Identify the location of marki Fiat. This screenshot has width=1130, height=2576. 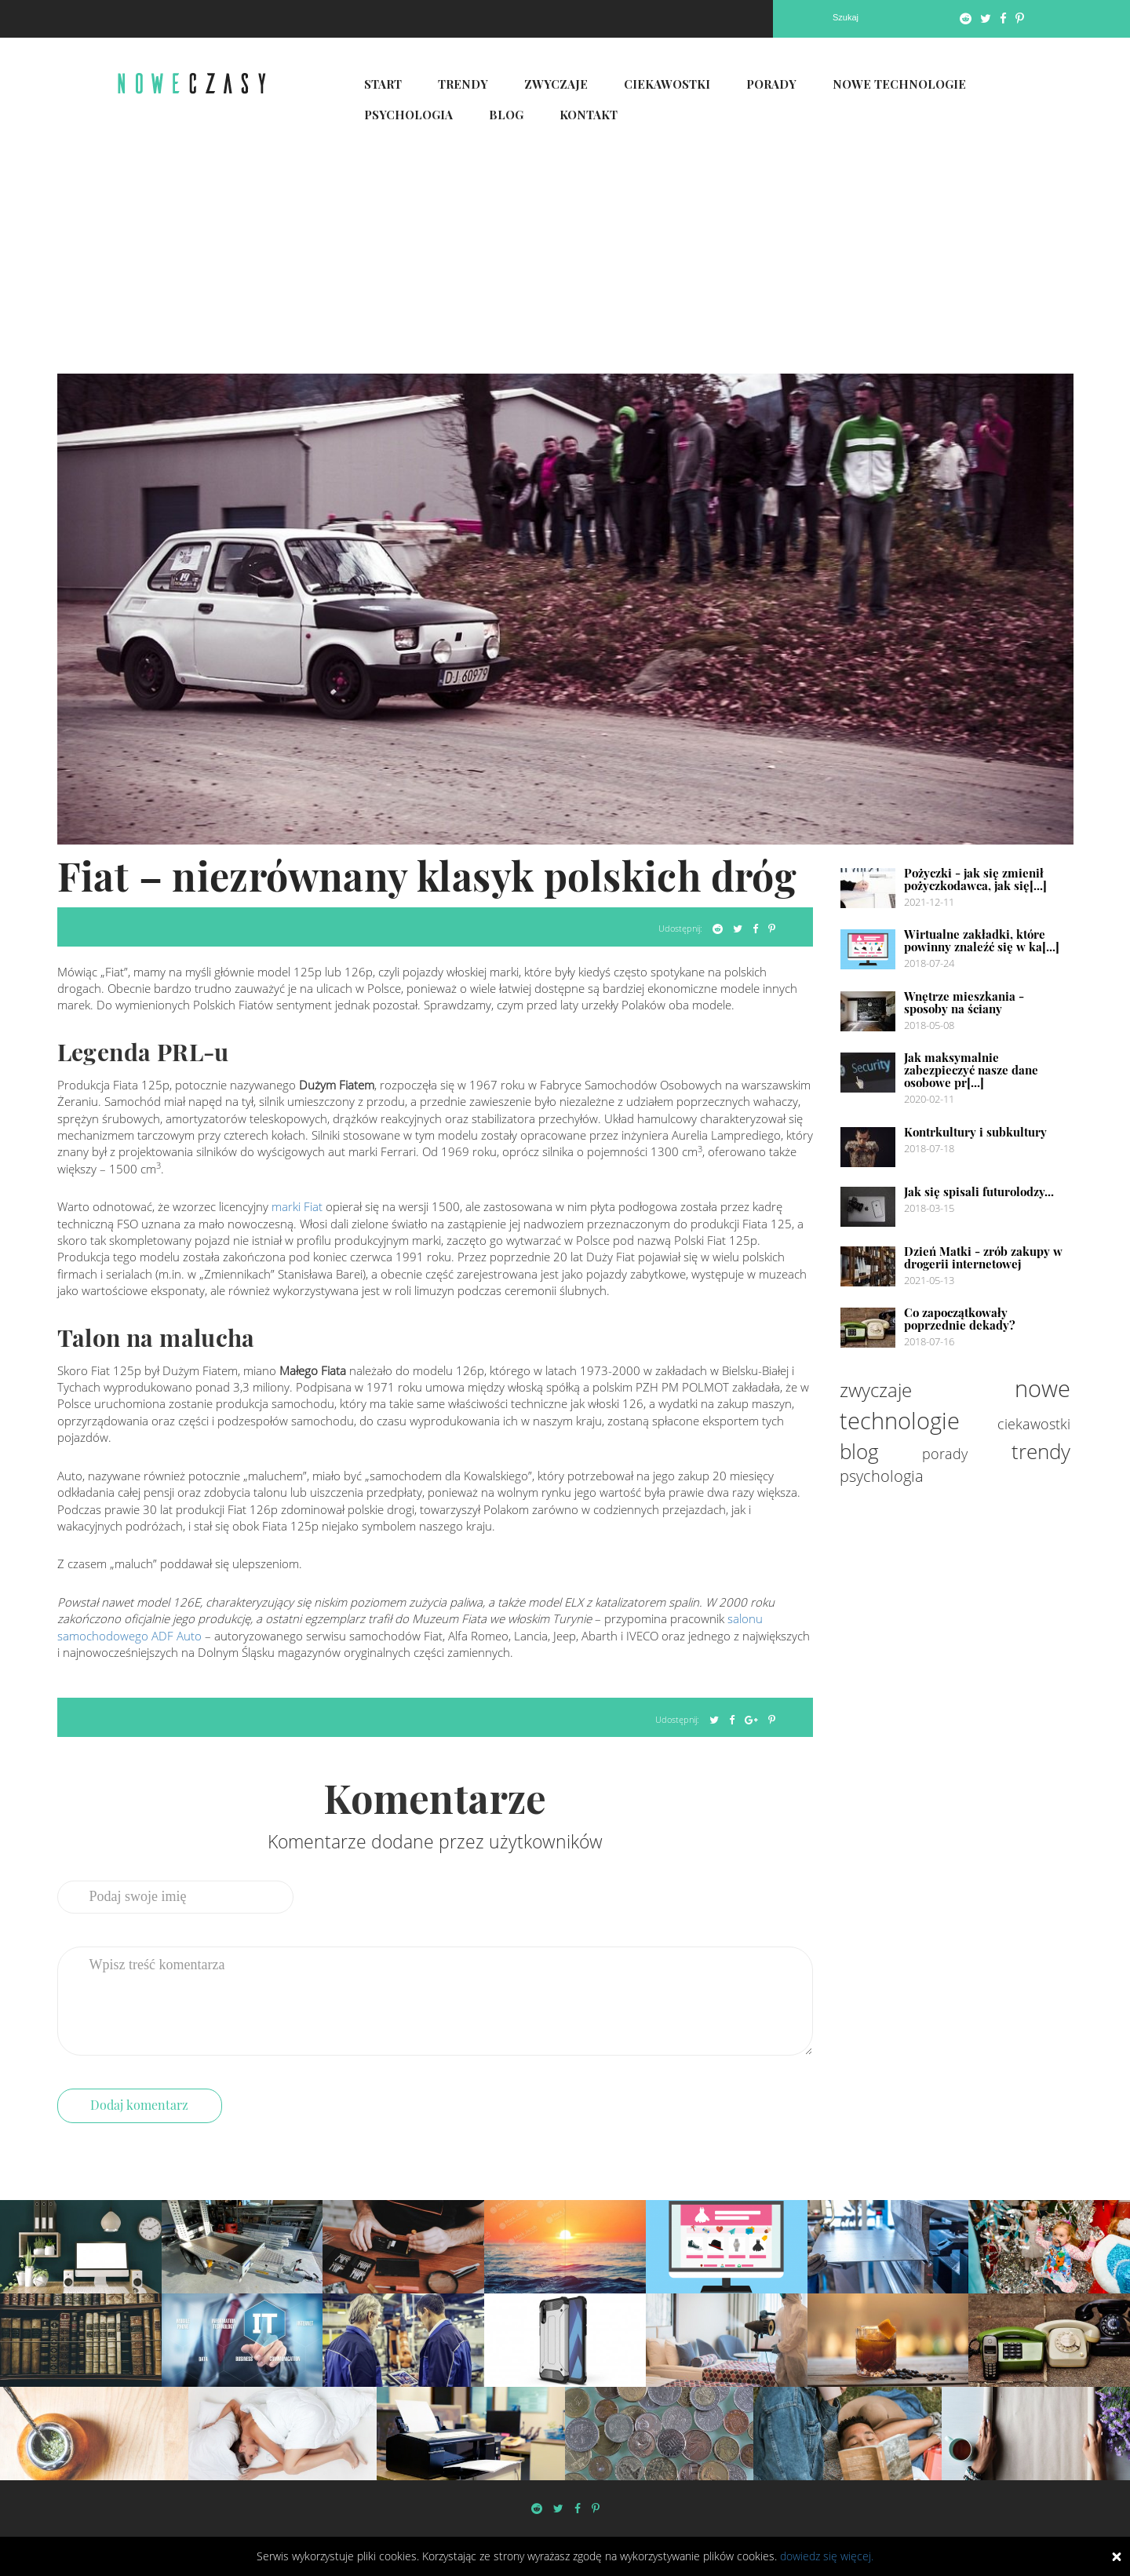
(297, 1206).